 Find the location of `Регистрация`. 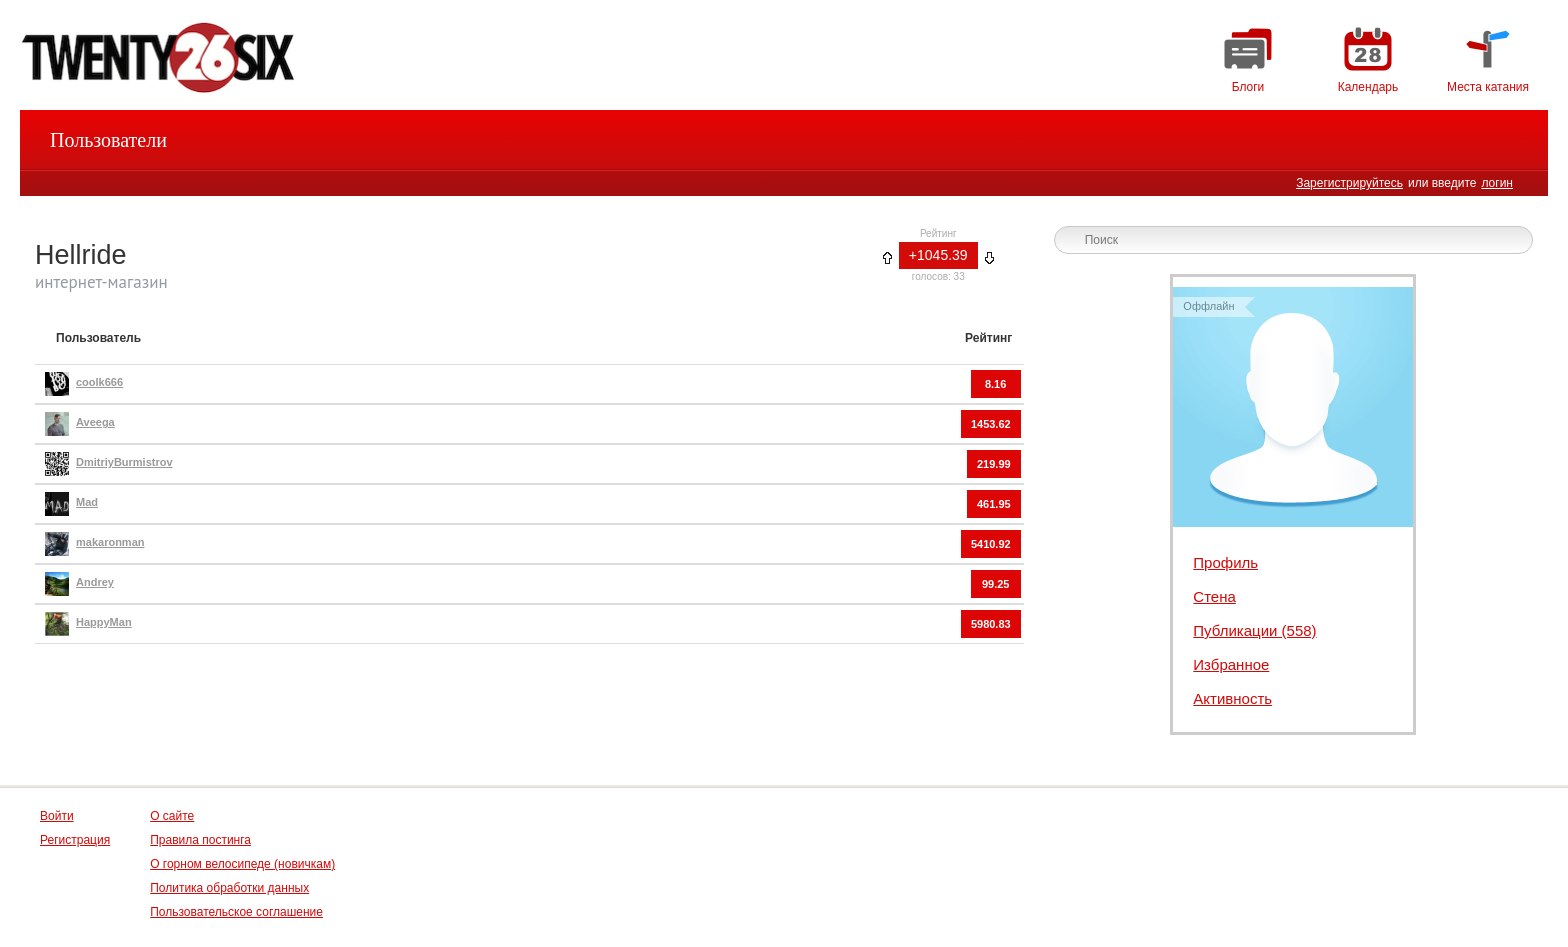

Регистрация is located at coordinates (75, 840).